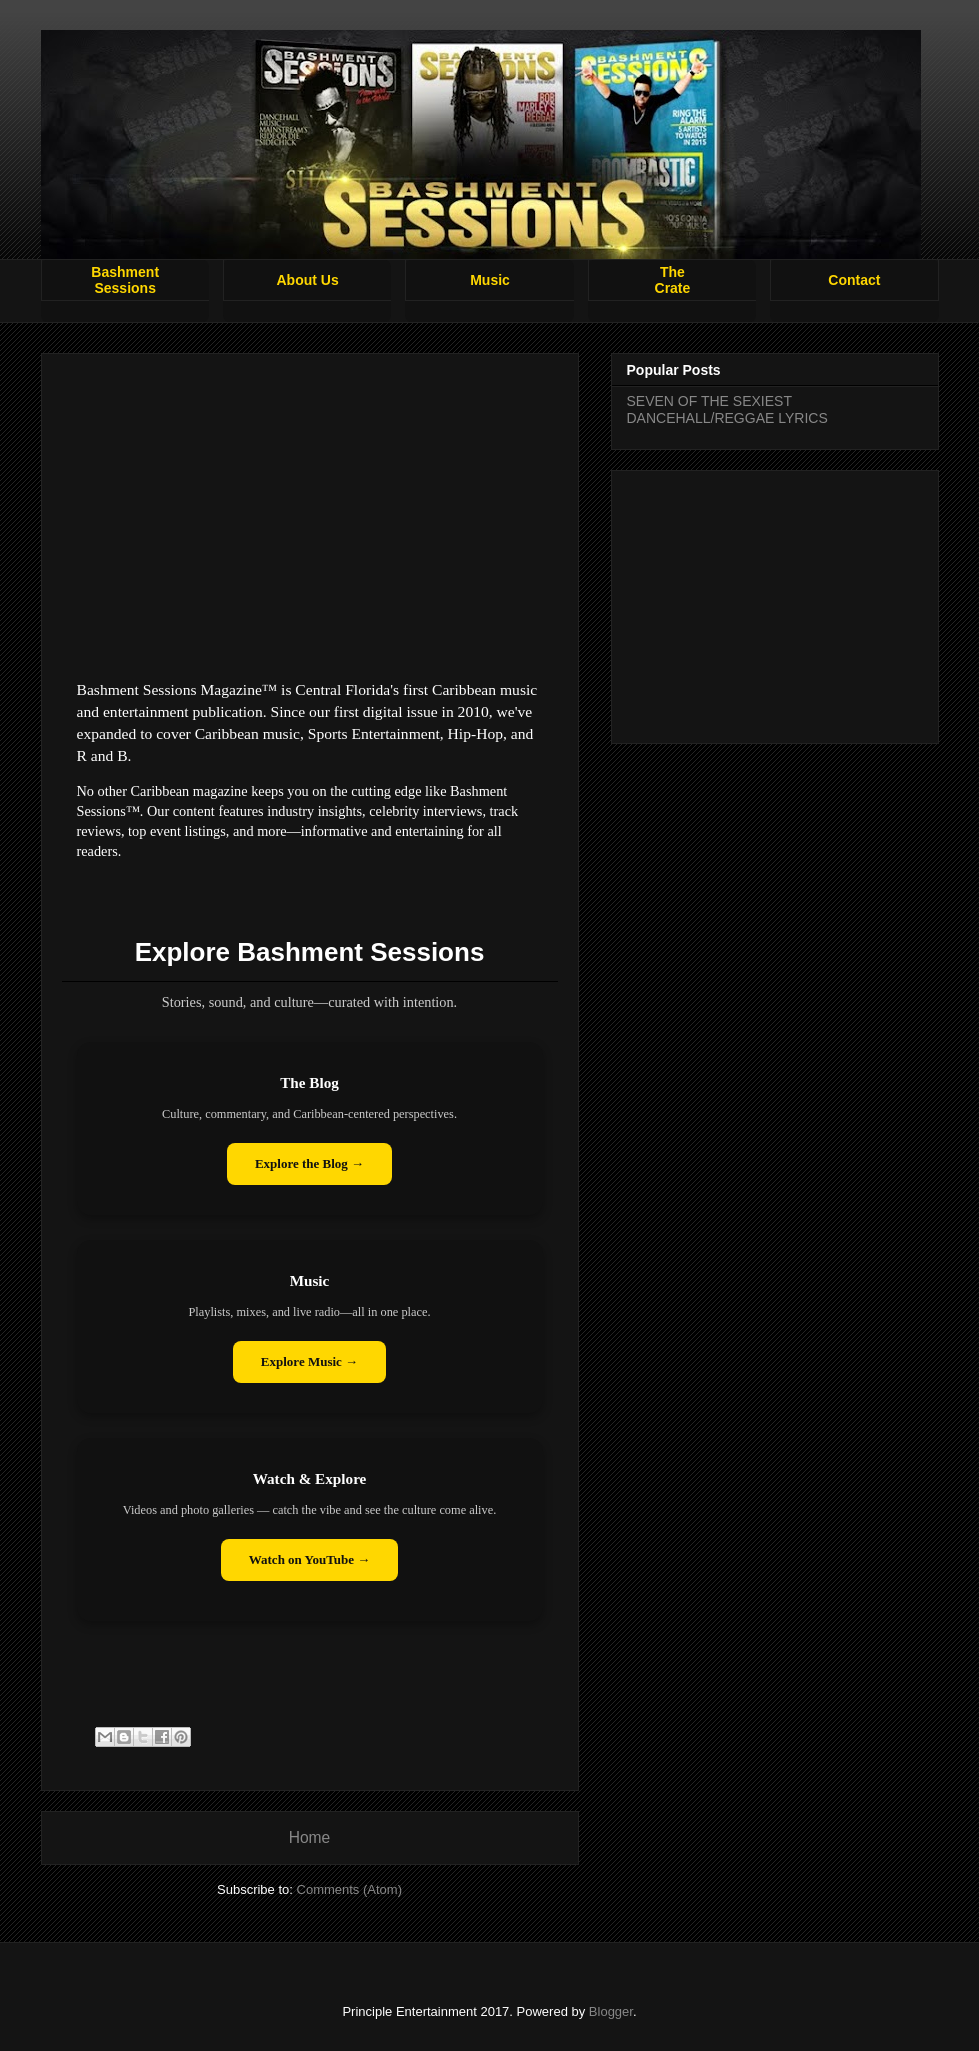 The height and width of the screenshot is (2051, 979). What do you see at coordinates (310, 1837) in the screenshot?
I see `Home` at bounding box center [310, 1837].